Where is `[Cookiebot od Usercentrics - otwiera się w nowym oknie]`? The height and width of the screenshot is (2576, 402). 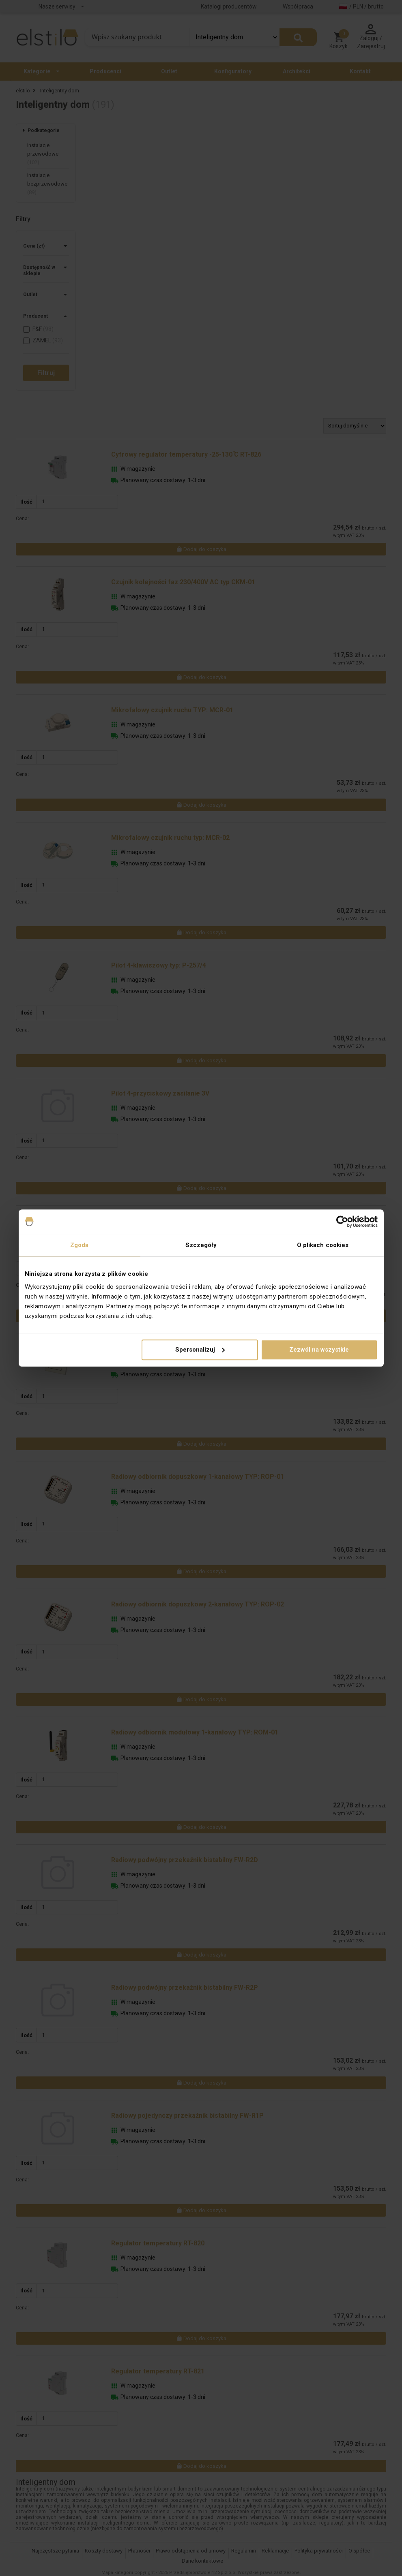 [Cookiebot od Usercentrics - otwiera się w nowym oknie] is located at coordinates (342, 1221).